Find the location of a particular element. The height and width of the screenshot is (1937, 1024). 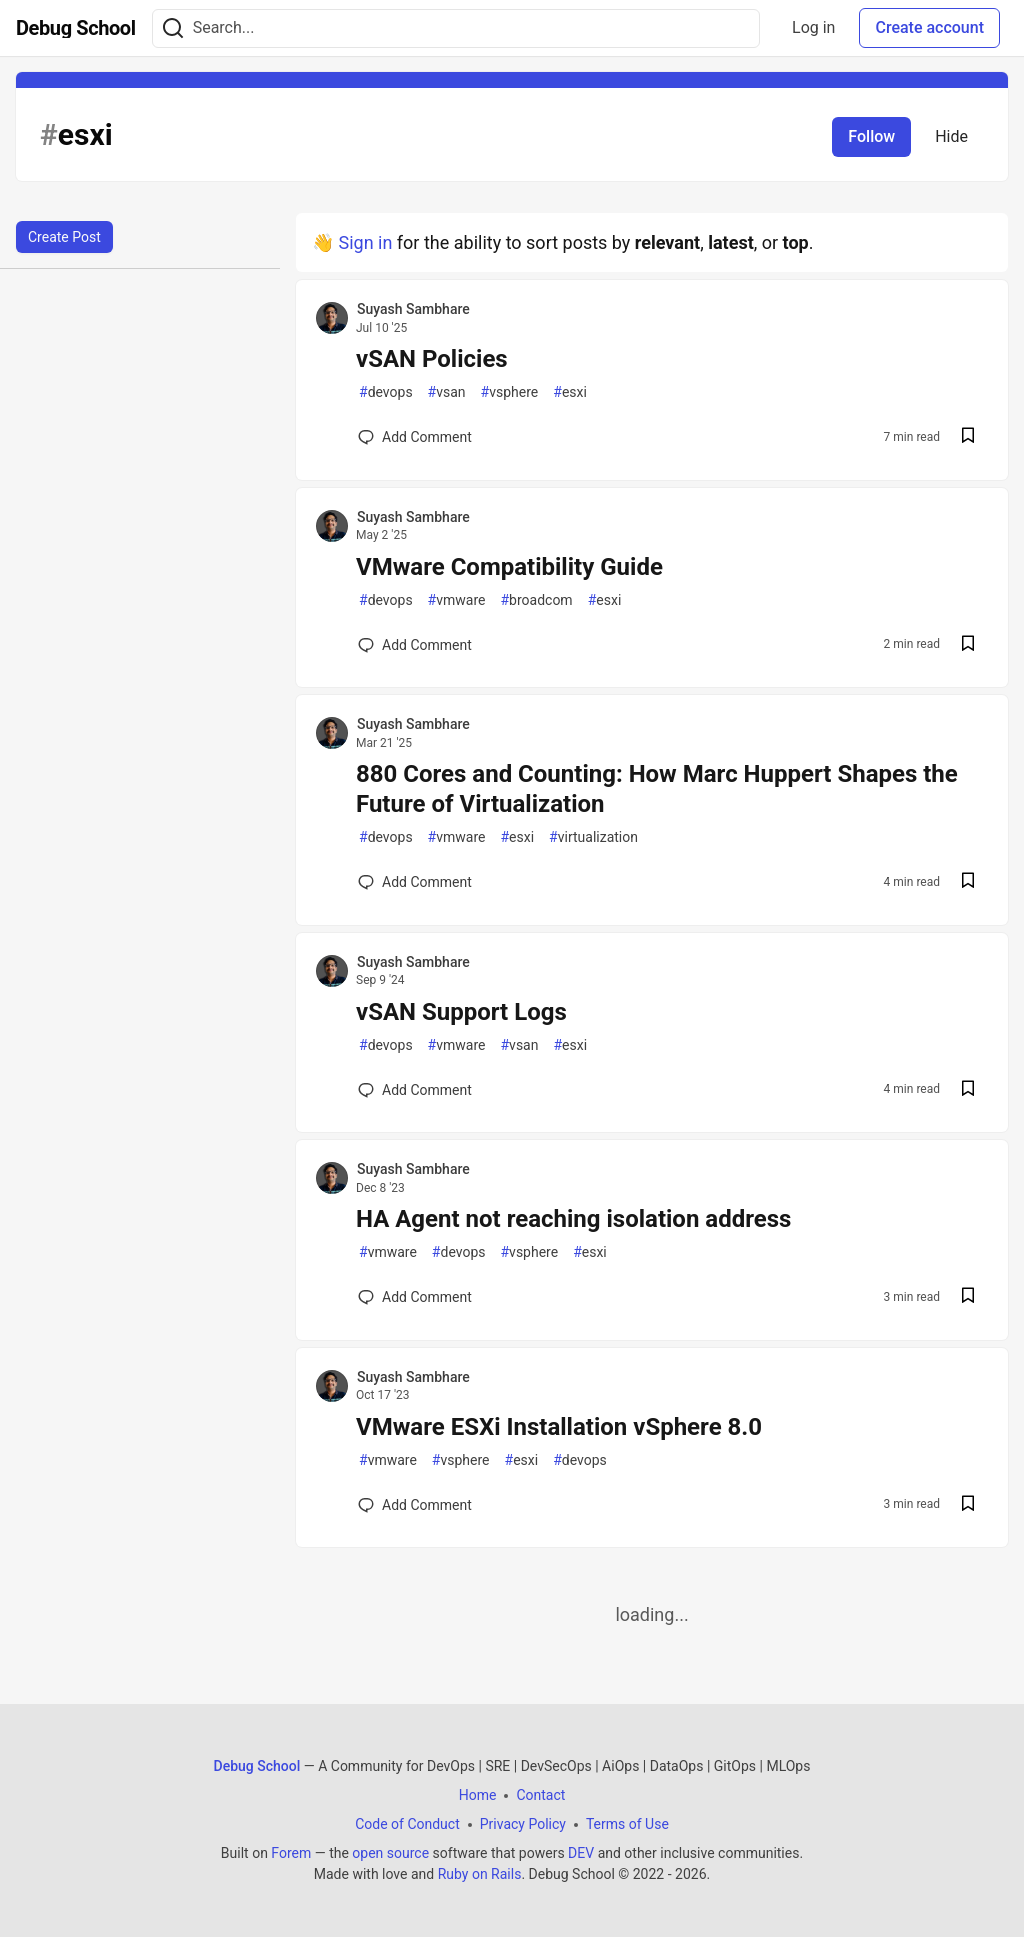

Privacy Policy is located at coordinates (523, 1824).